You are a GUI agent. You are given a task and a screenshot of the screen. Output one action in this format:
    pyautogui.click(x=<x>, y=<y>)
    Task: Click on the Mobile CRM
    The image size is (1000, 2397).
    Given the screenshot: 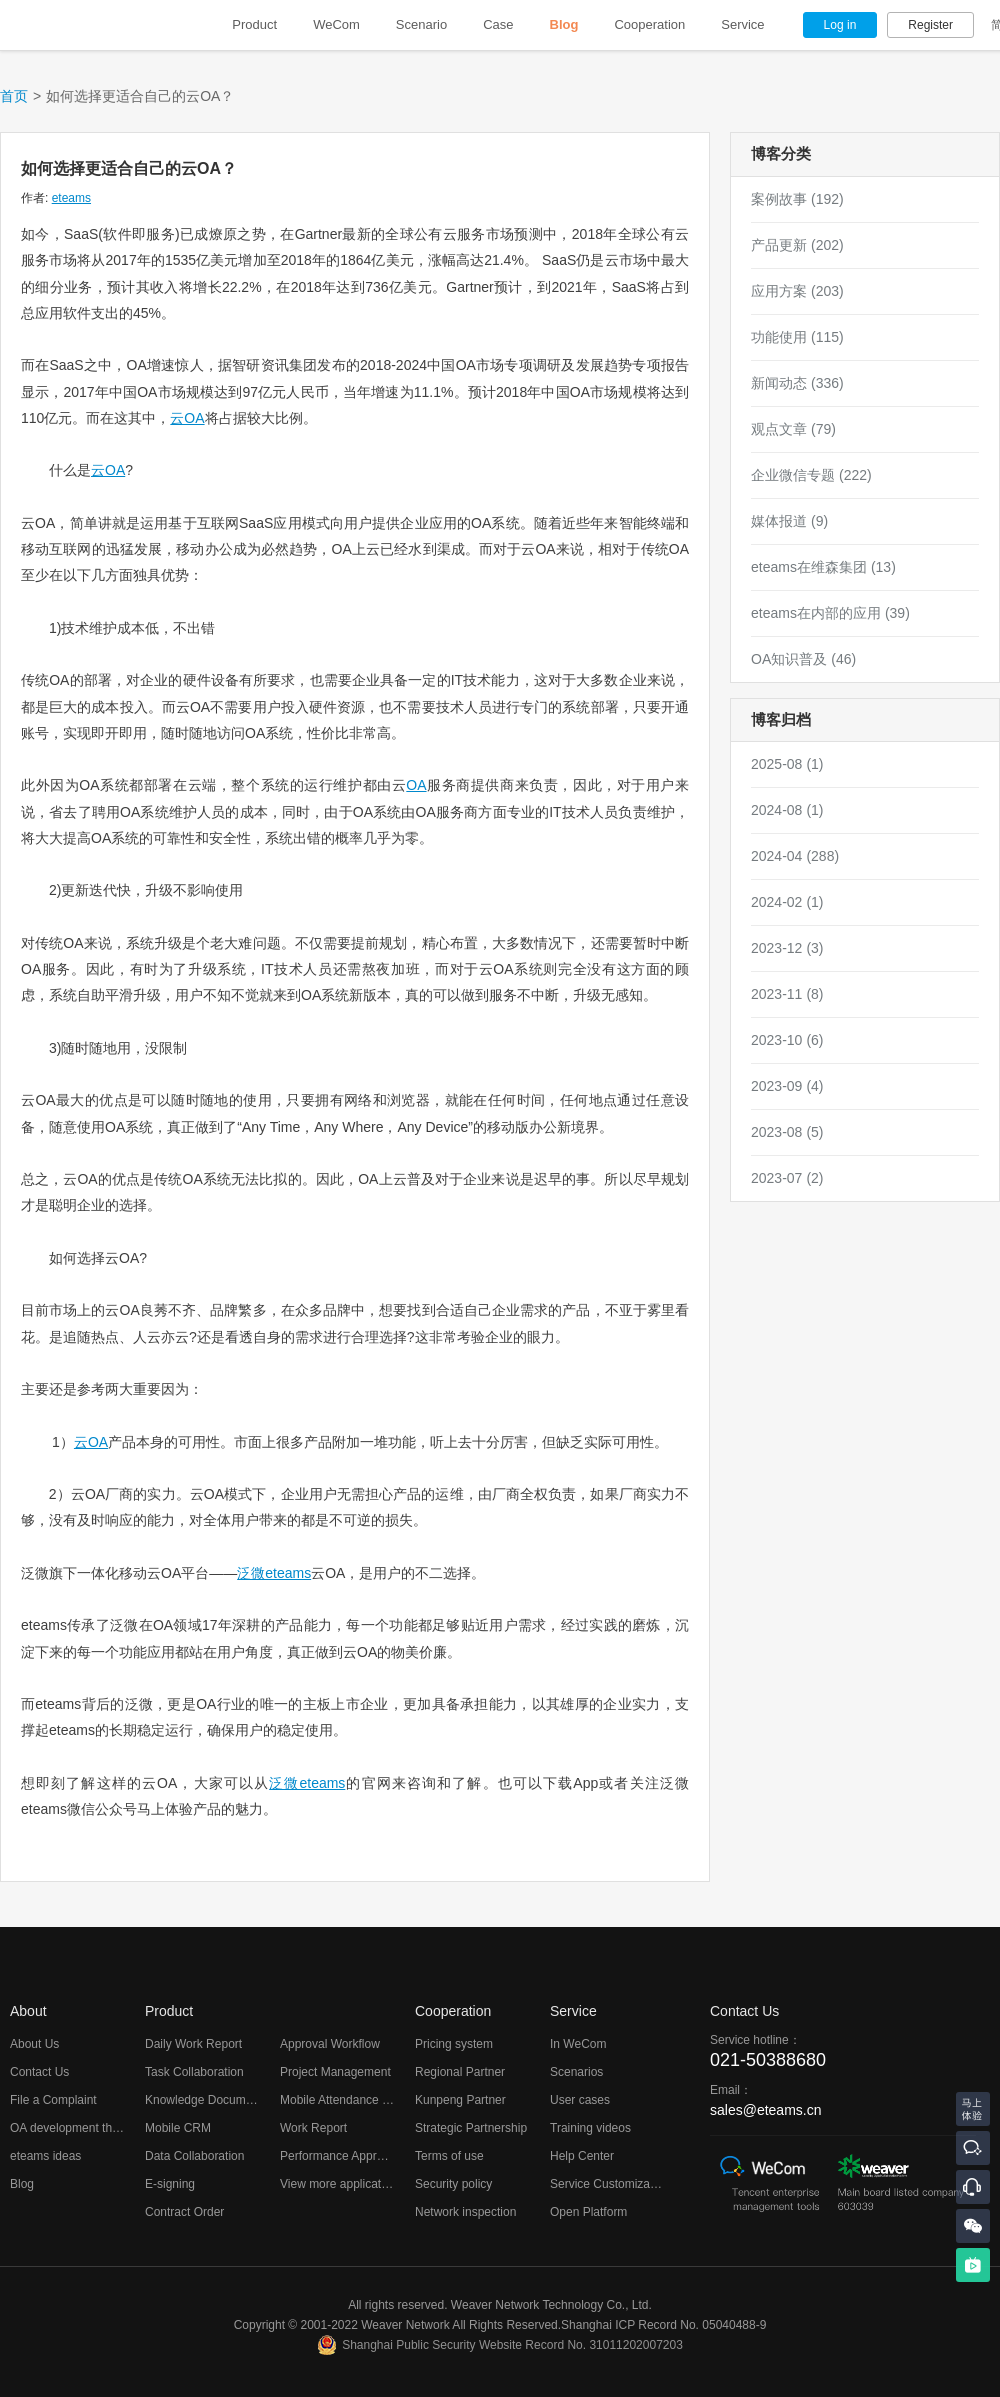 What is the action you would take?
    pyautogui.click(x=178, y=2128)
    